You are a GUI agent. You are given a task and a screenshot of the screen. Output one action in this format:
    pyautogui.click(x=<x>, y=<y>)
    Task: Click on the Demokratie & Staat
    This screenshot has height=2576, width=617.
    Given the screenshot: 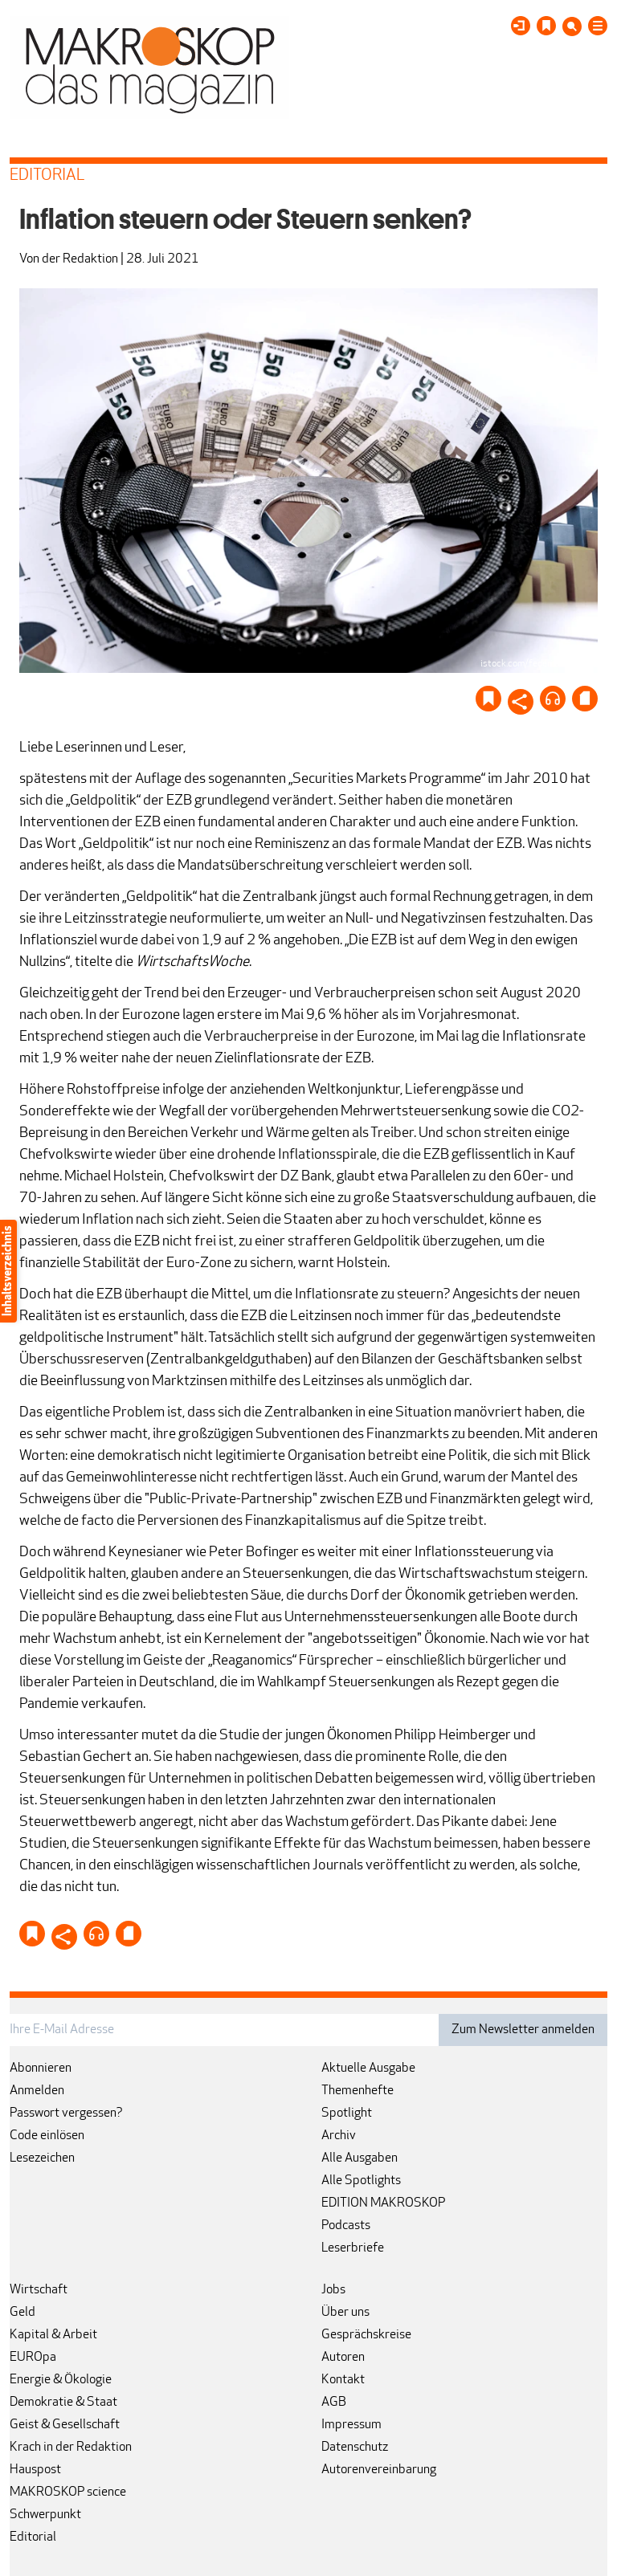 What is the action you would take?
    pyautogui.click(x=63, y=2402)
    